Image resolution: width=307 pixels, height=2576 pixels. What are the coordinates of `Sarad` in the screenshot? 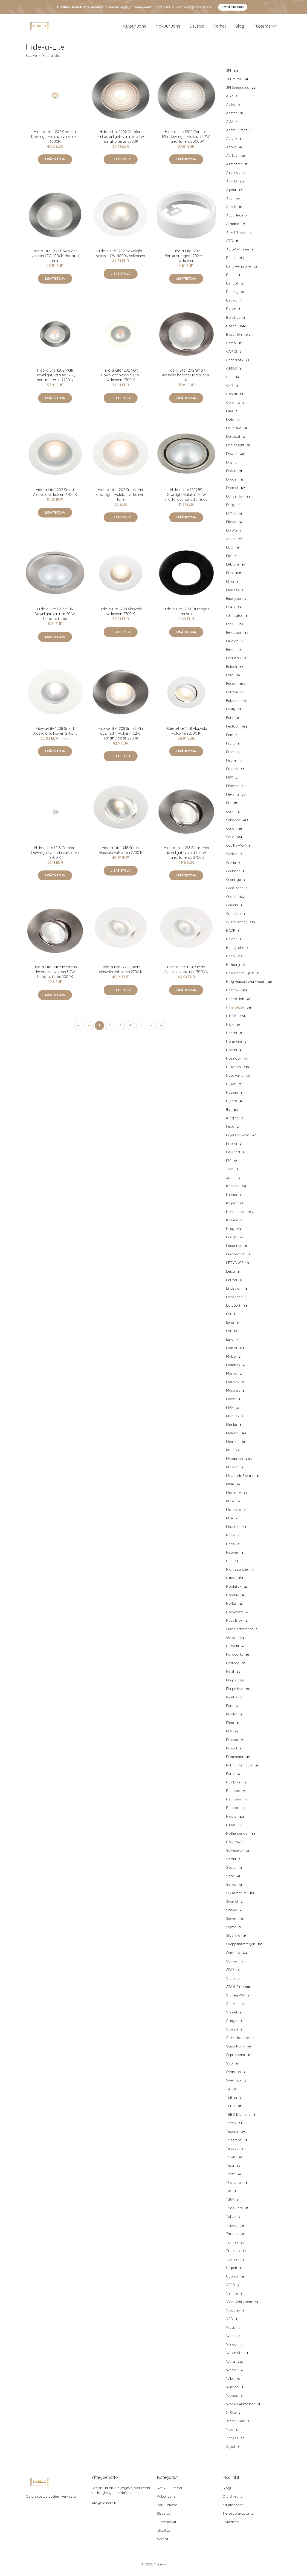 It's located at (233, 1863).